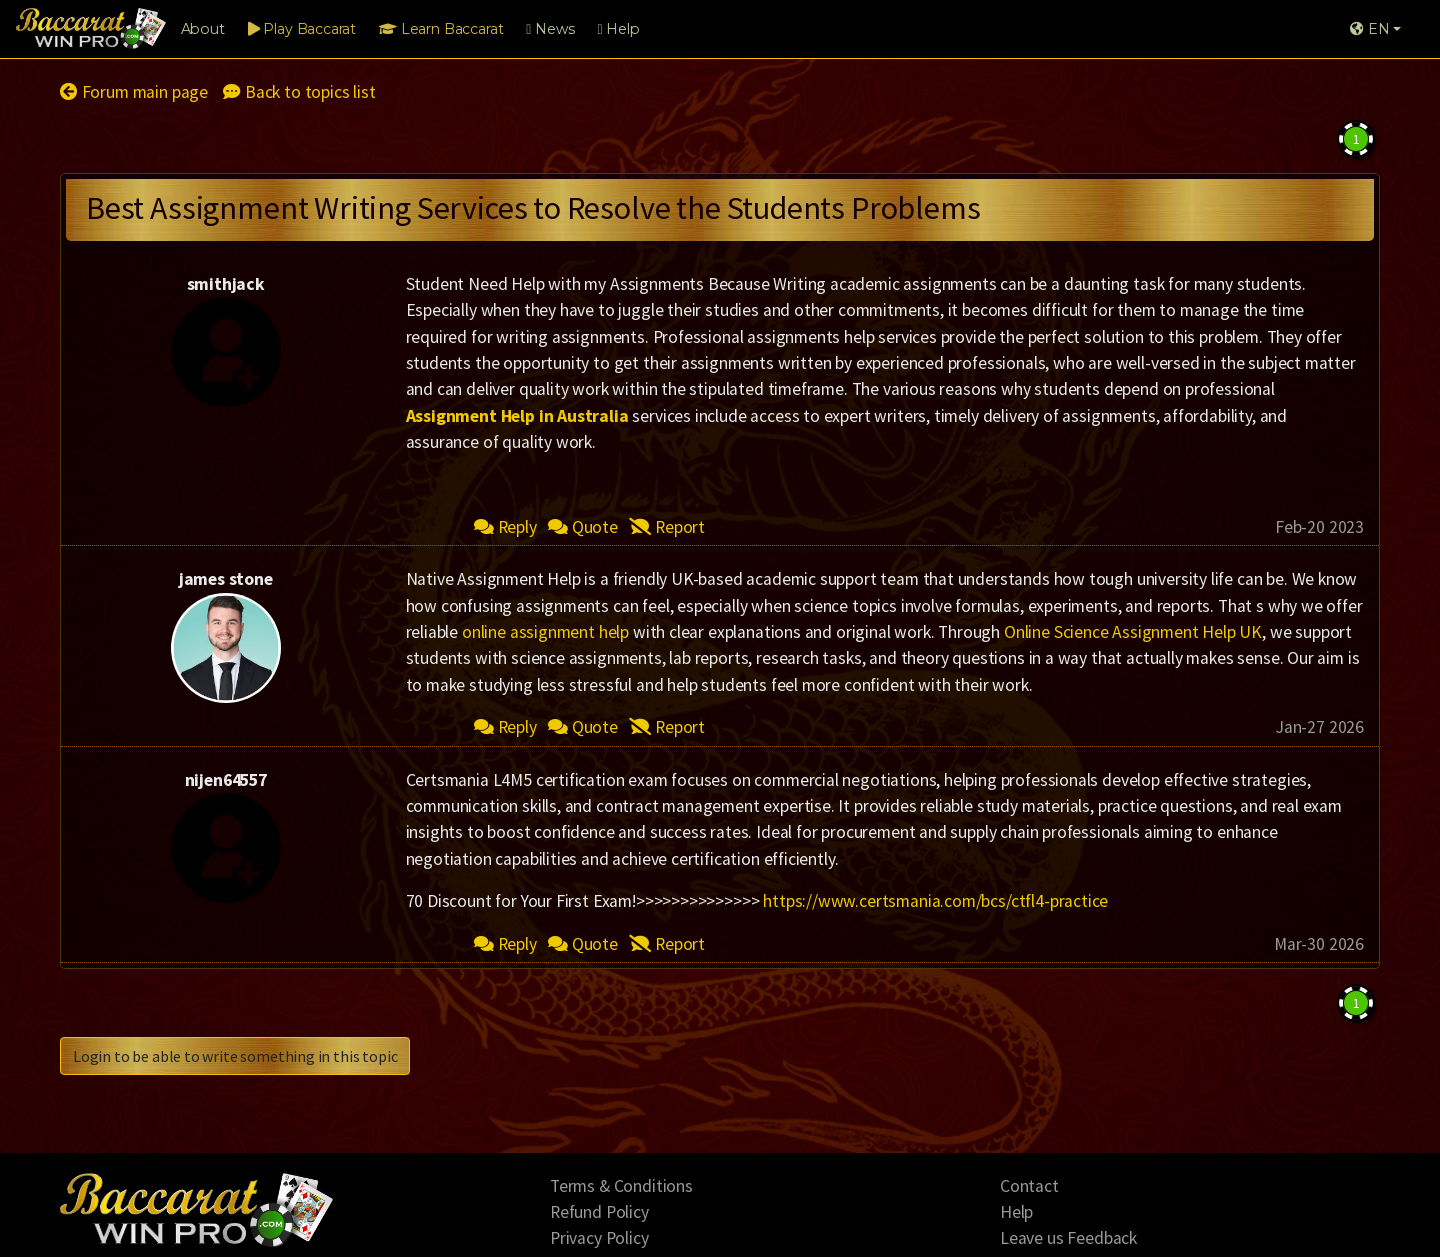 Image resolution: width=1440 pixels, height=1257 pixels. What do you see at coordinates (550, 29) in the screenshot?
I see `News` at bounding box center [550, 29].